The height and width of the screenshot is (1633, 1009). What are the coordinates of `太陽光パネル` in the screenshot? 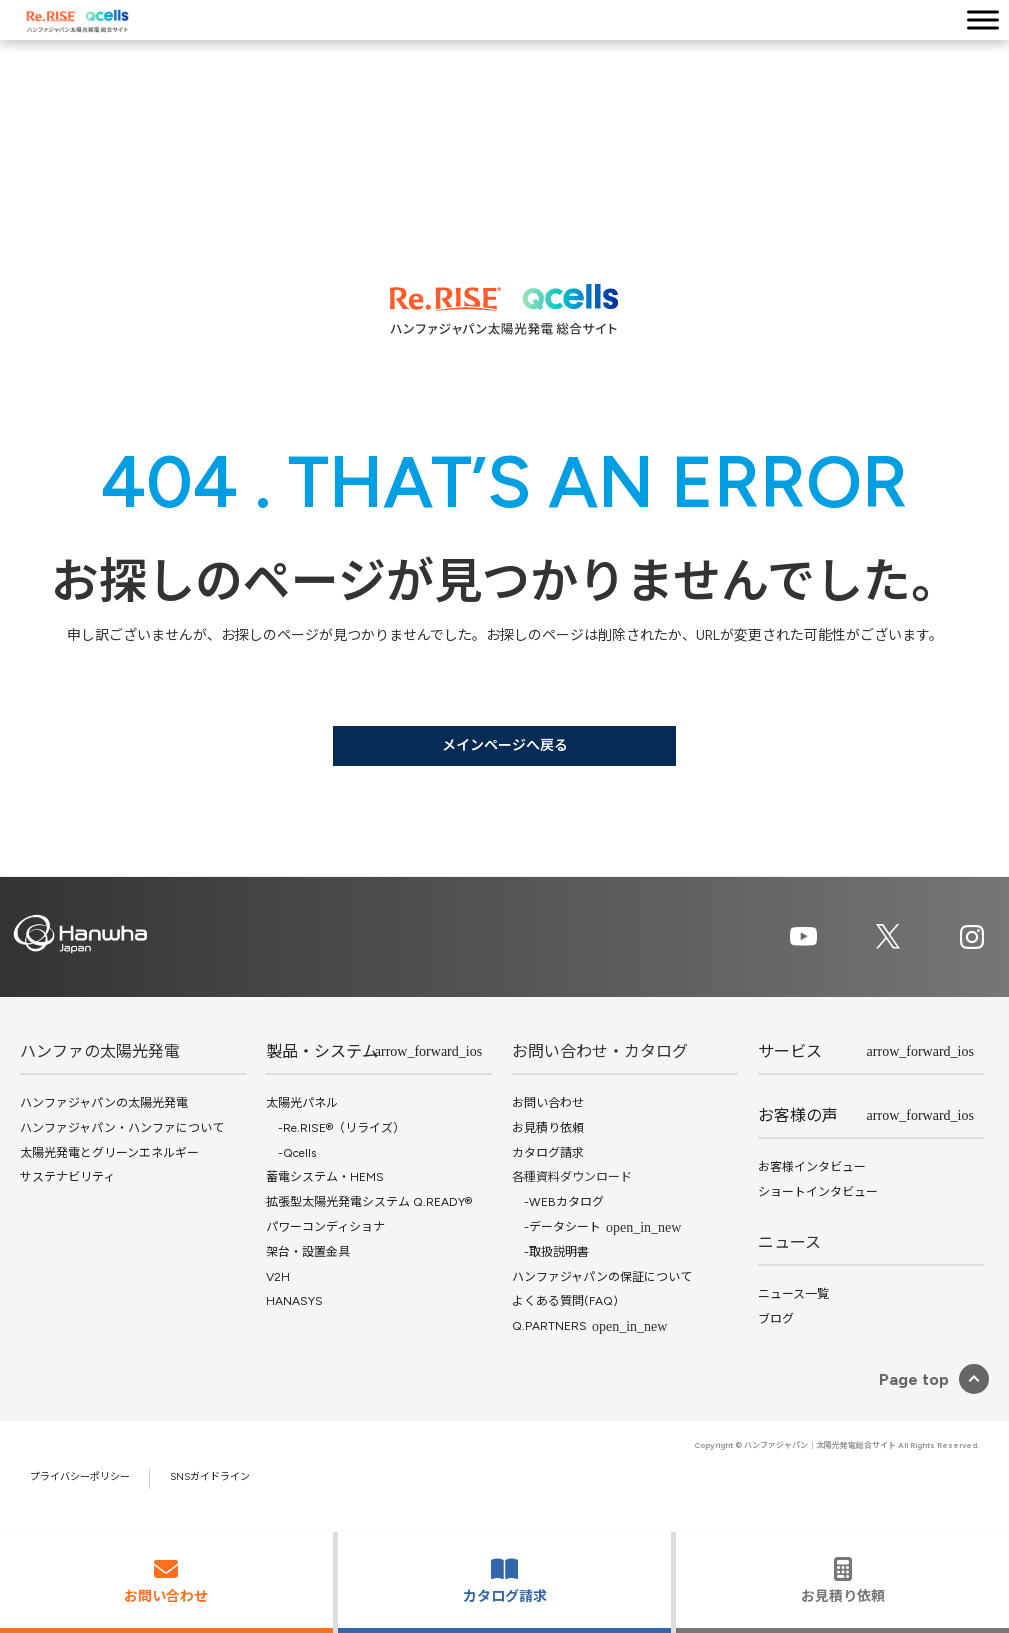 It's located at (302, 1103).